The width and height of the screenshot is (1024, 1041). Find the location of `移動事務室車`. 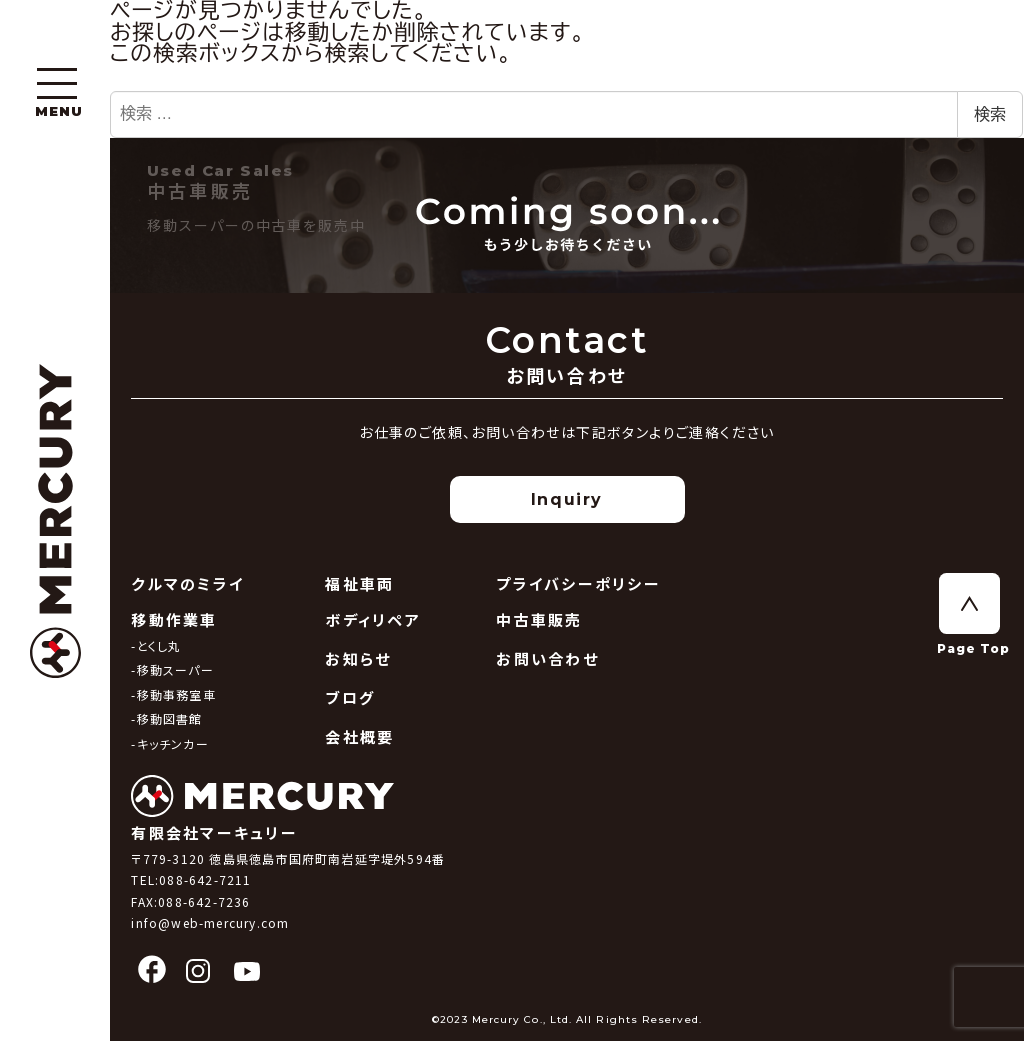

移動事務室車 is located at coordinates (176, 694).